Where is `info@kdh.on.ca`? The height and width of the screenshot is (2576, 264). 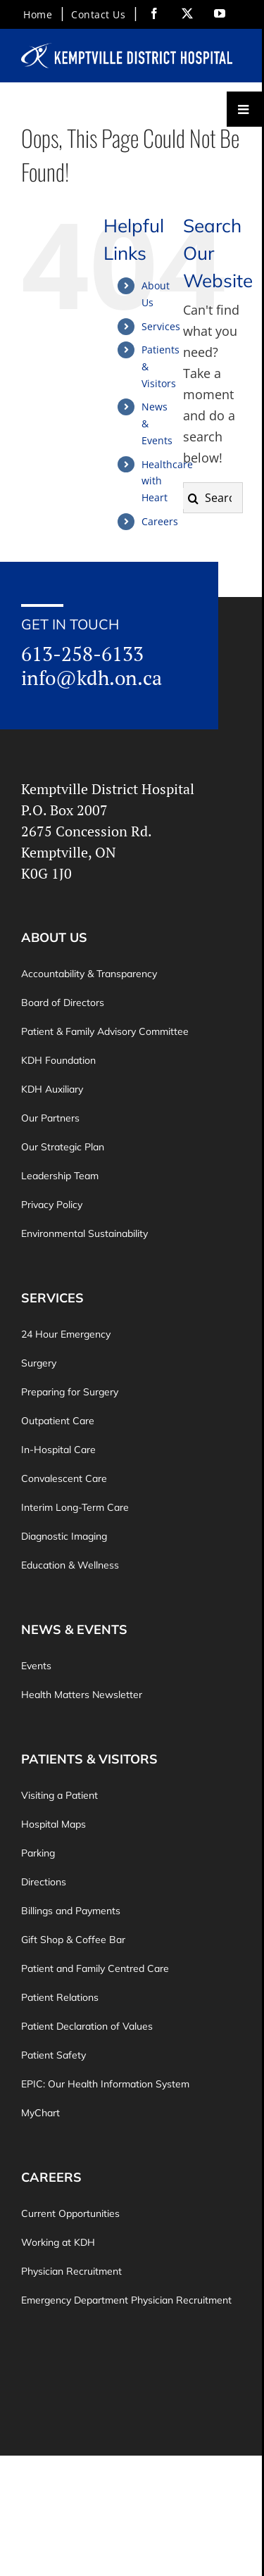
info@kdh.on.ca is located at coordinates (91, 677).